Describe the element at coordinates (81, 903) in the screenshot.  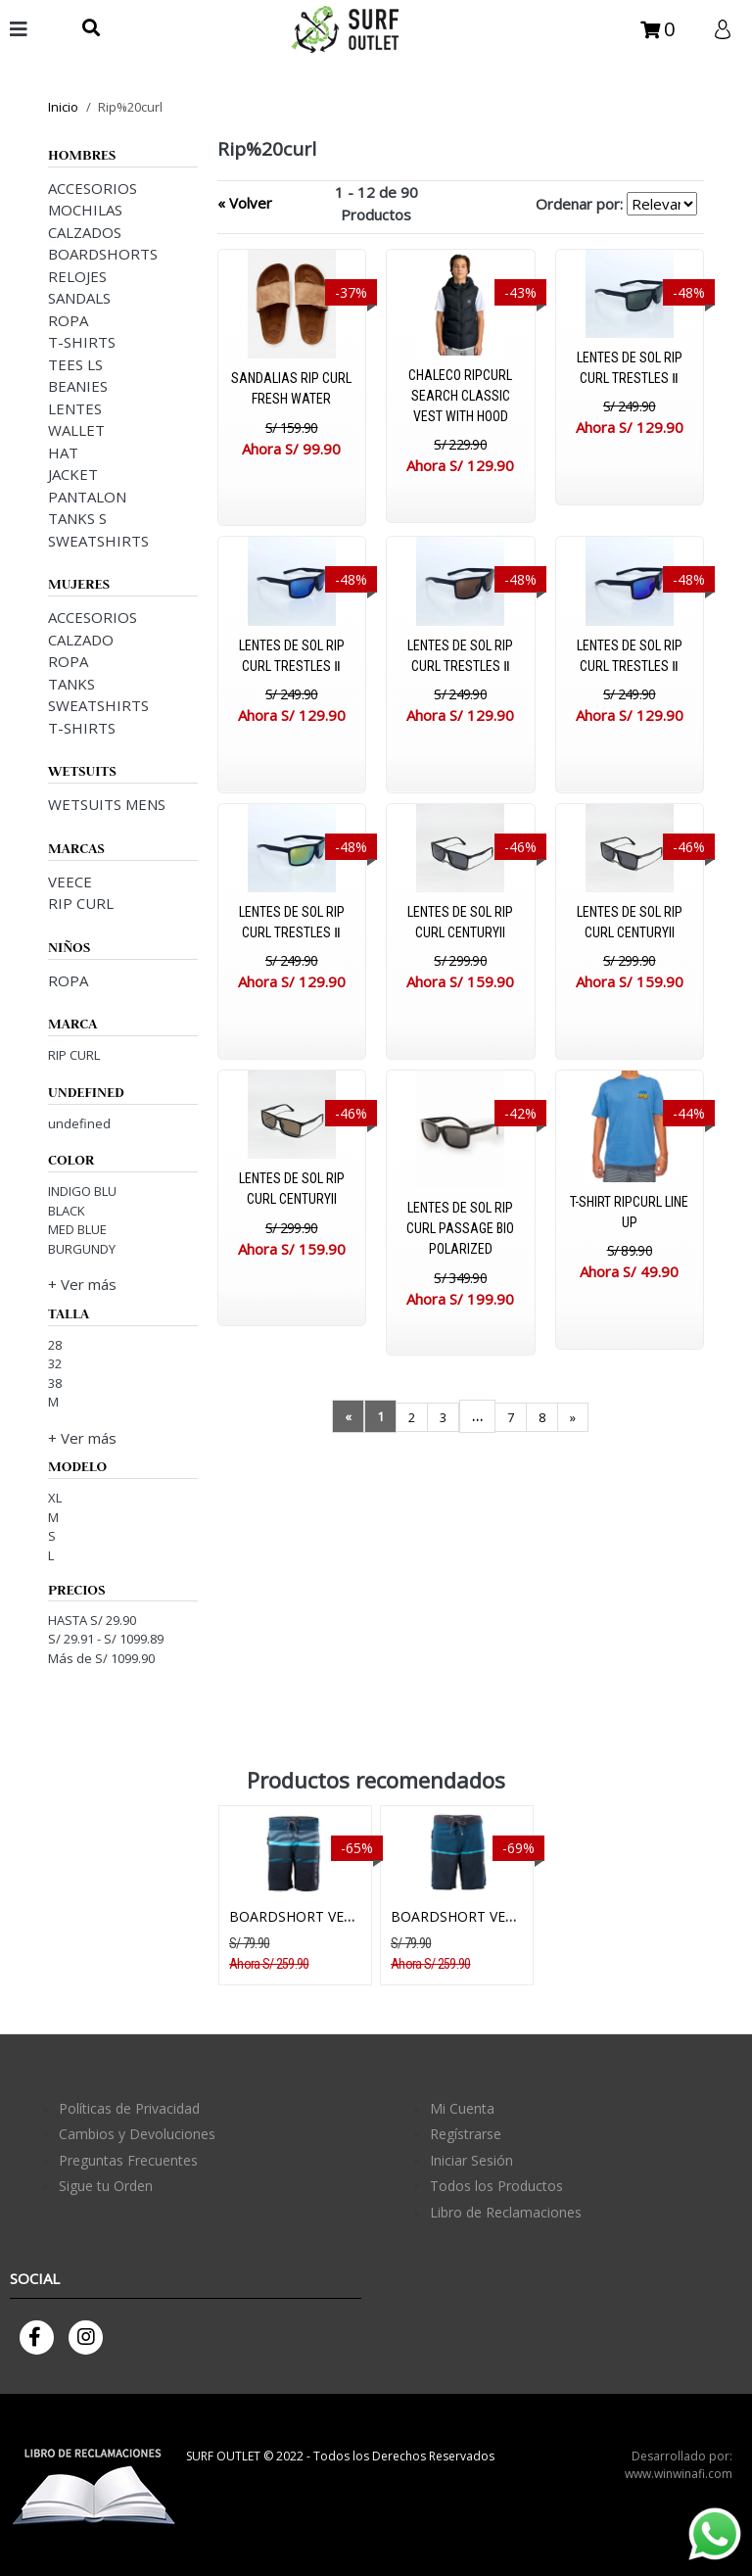
I see `RIP CURL` at that location.